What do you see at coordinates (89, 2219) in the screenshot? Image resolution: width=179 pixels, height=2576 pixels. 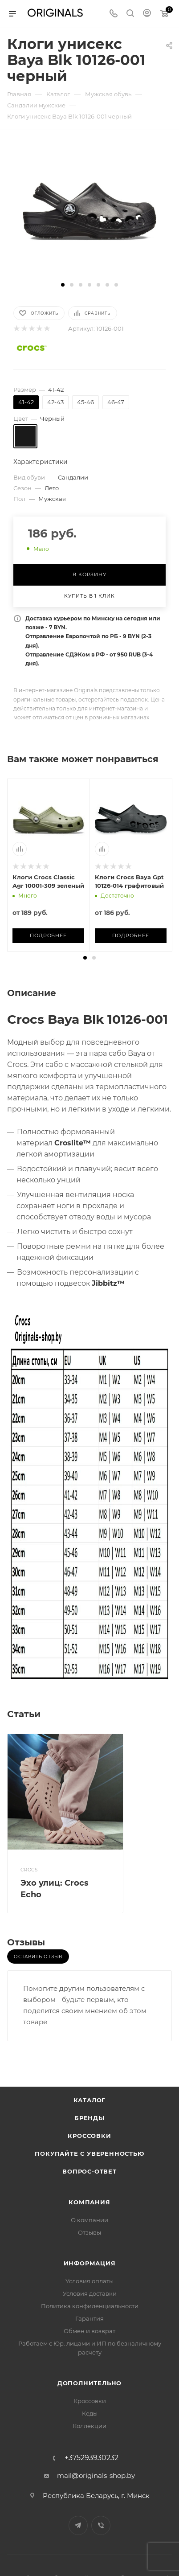 I see `О компании` at bounding box center [89, 2219].